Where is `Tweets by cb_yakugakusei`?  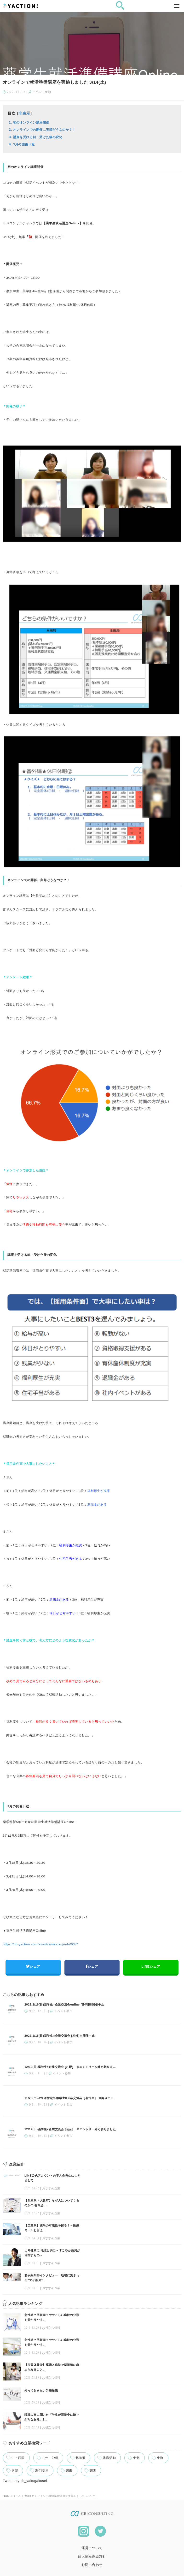 Tweets by cb_yakugakusei is located at coordinates (25, 2481).